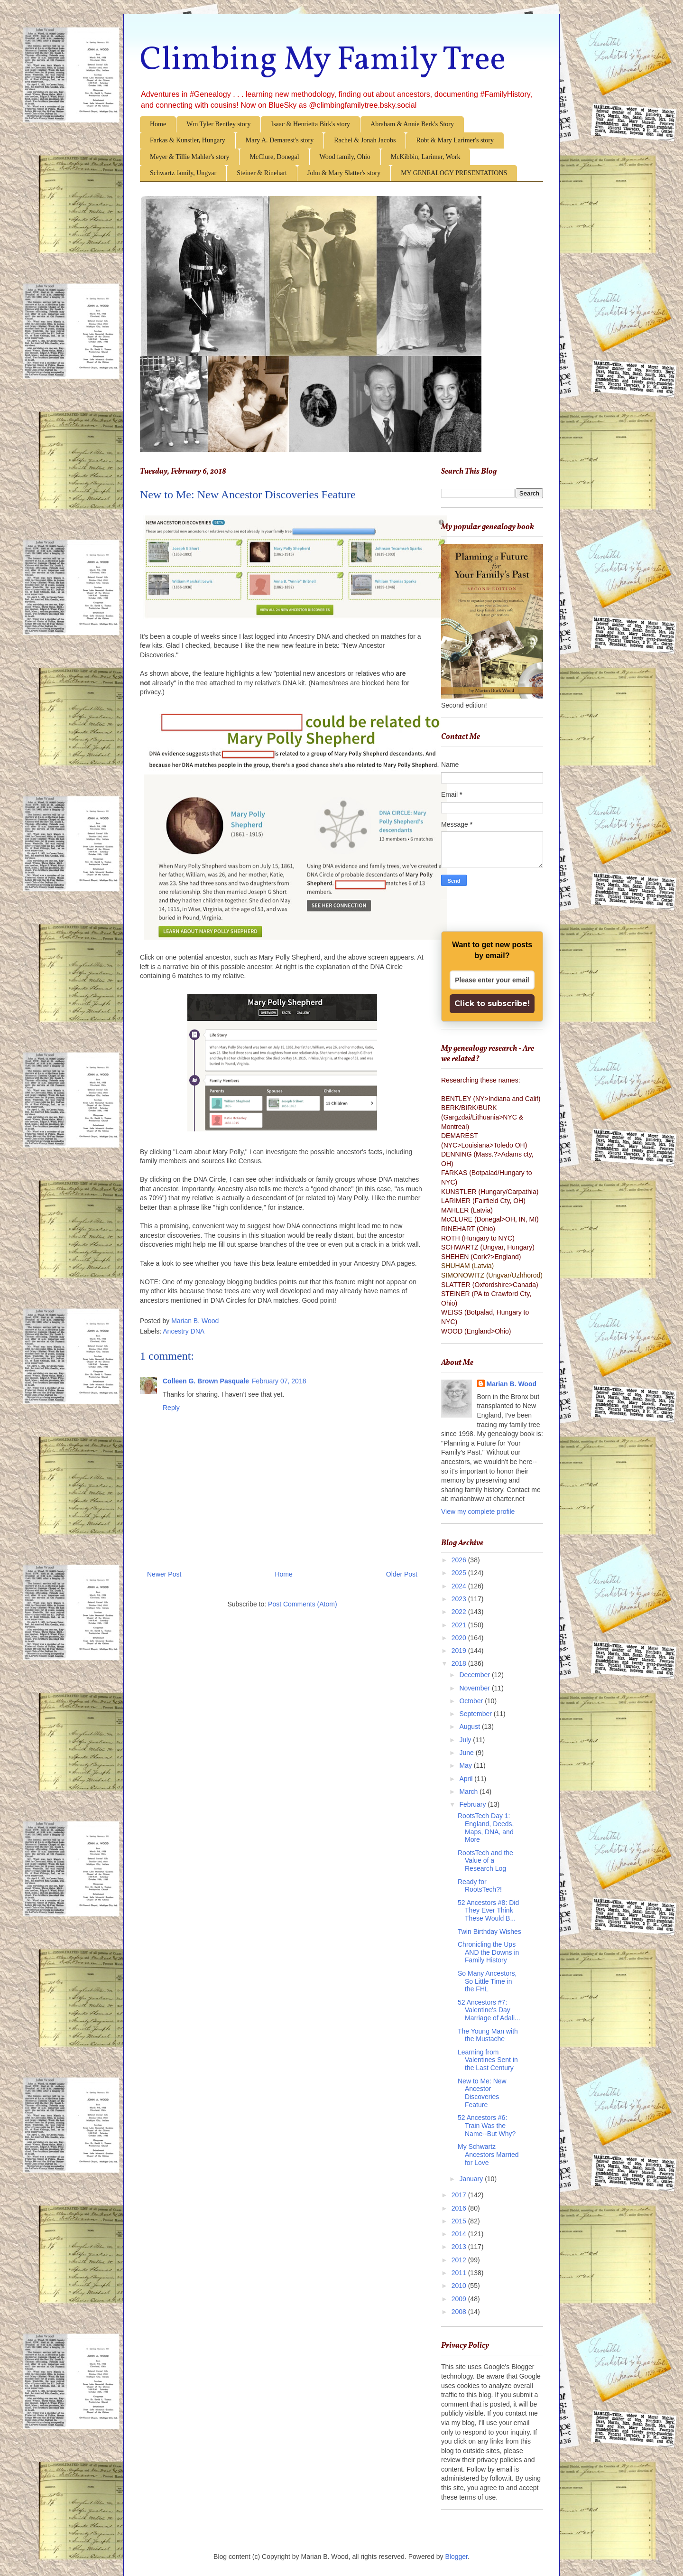 This screenshot has height=2576, width=683. What do you see at coordinates (485, 1861) in the screenshot?
I see `RootsTech and the Value of a Research Log` at bounding box center [485, 1861].